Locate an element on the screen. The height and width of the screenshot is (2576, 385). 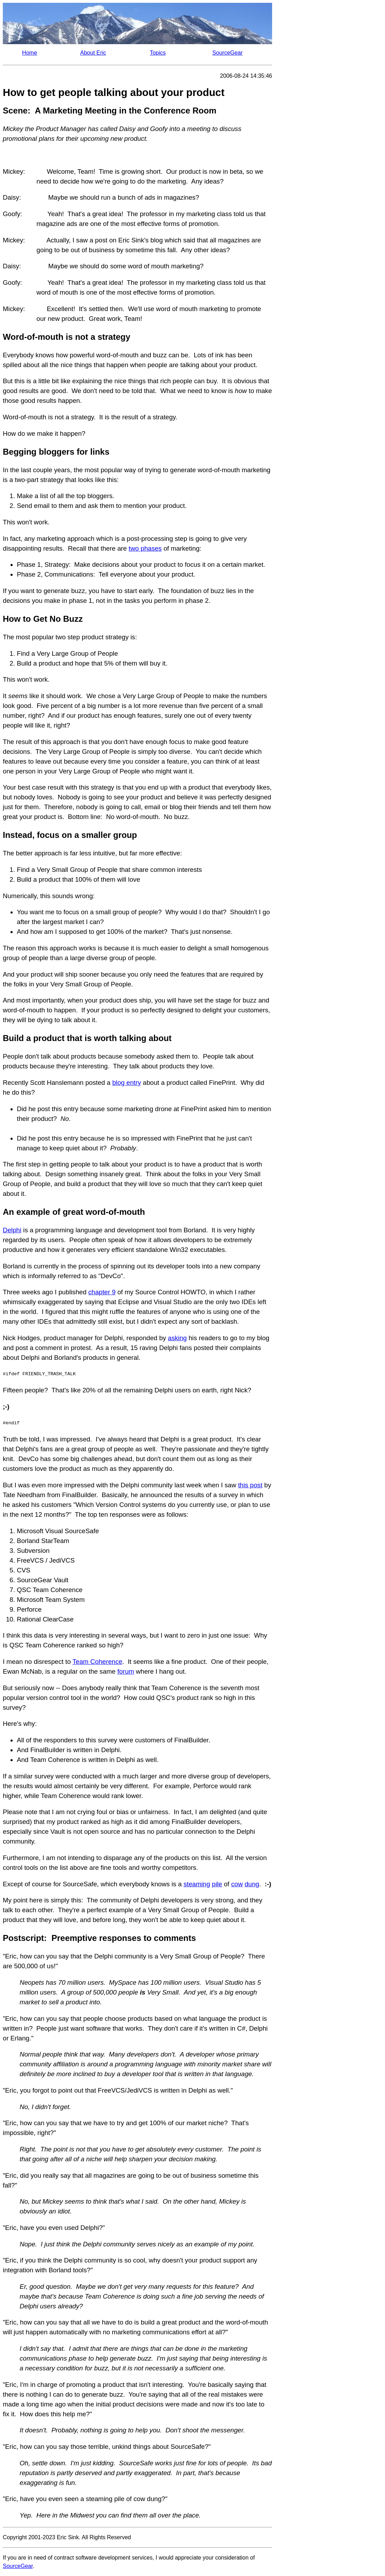
steaming is located at coordinates (196, 1884).